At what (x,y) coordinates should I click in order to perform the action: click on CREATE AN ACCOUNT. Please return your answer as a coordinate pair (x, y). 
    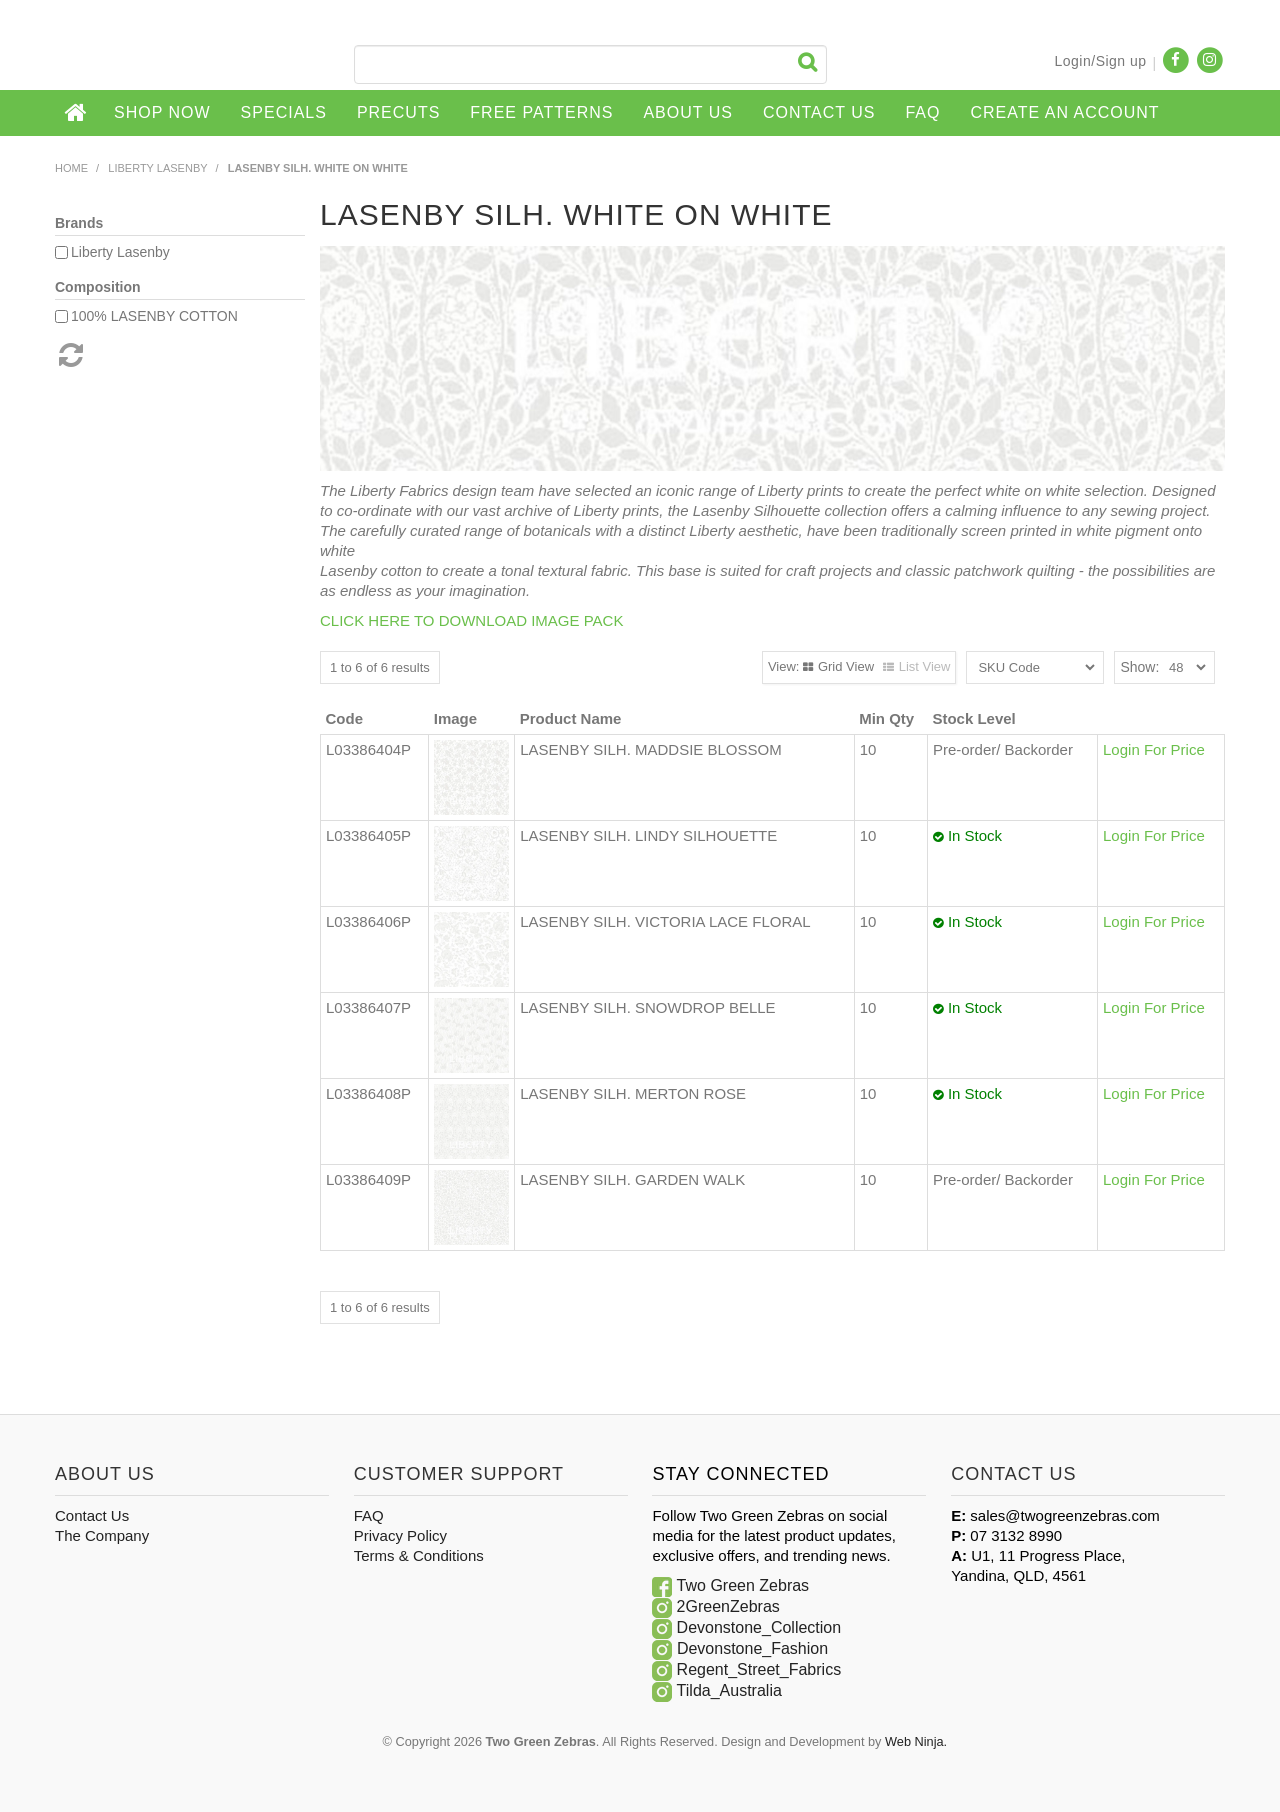
    Looking at the image, I should click on (1064, 112).